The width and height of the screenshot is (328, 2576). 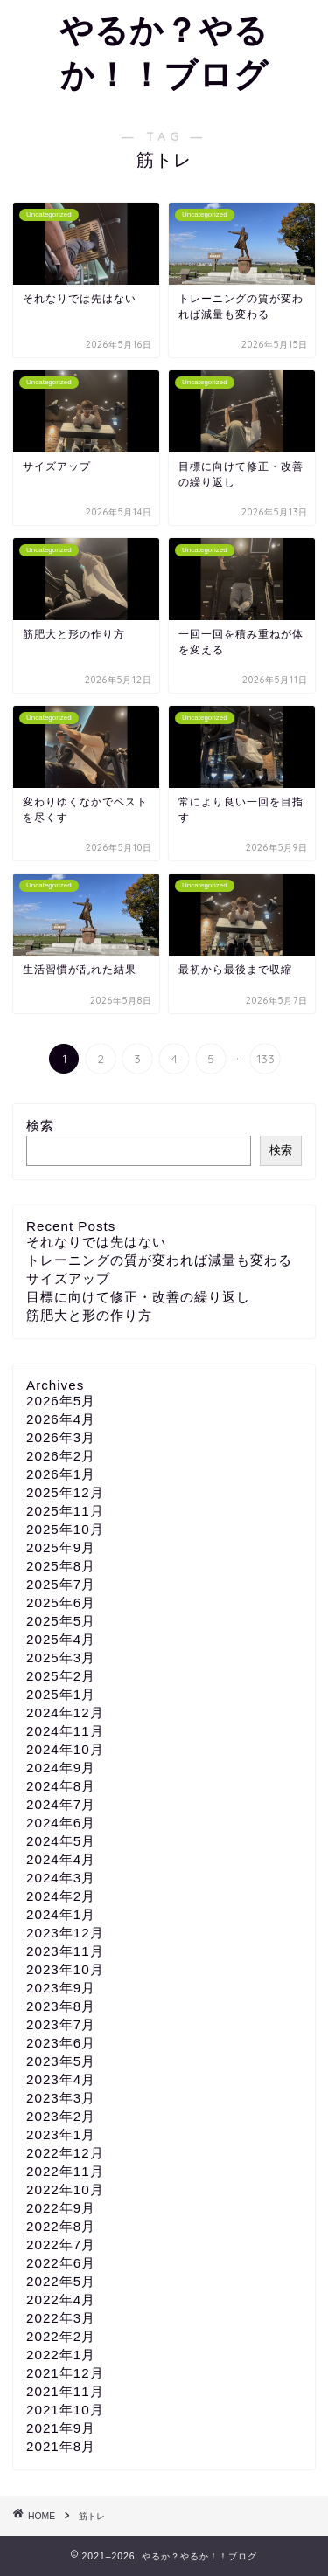 What do you see at coordinates (60, 2134) in the screenshot?
I see `2023年1月` at bounding box center [60, 2134].